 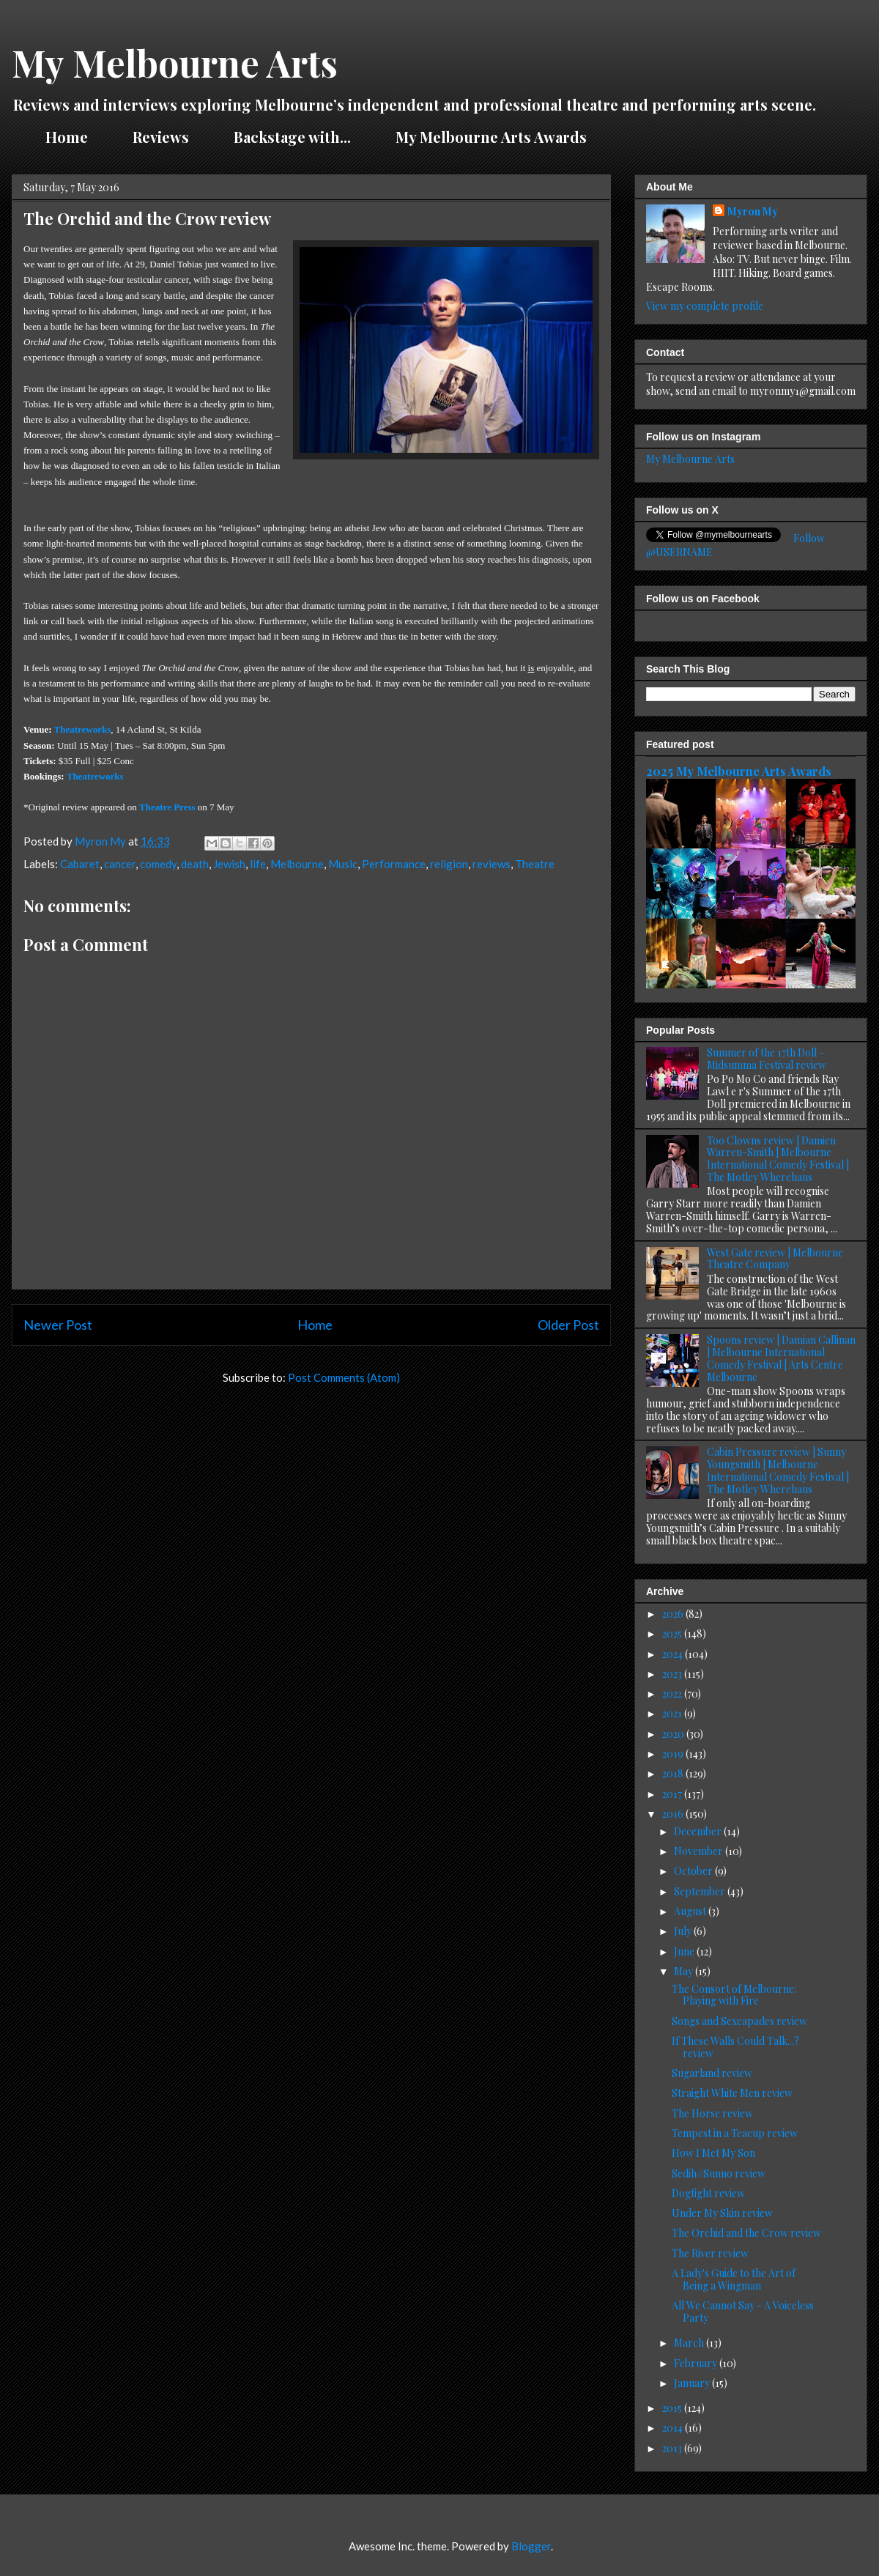 I want to click on 2025, so click(x=673, y=1633).